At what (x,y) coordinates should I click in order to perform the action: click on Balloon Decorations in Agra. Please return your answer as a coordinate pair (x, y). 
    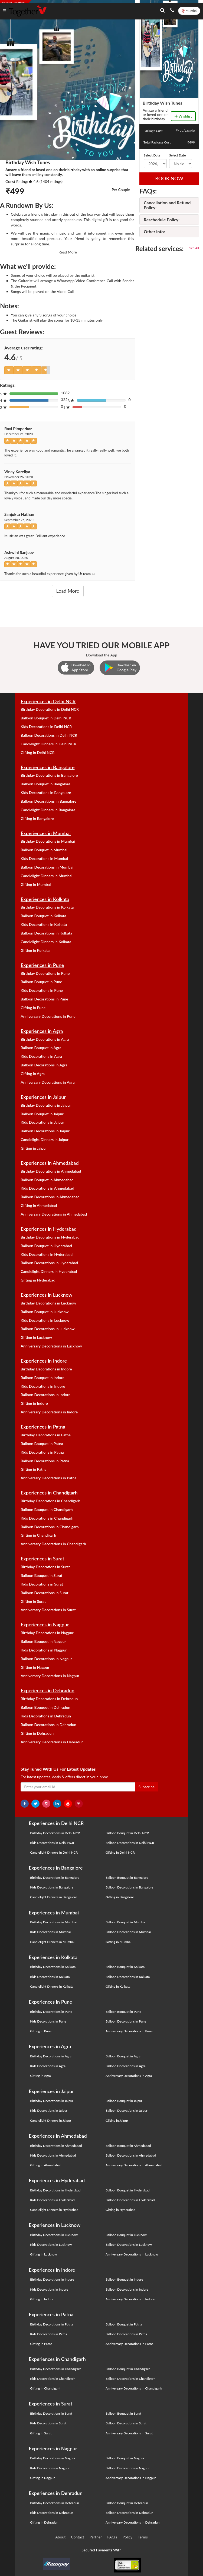
    Looking at the image, I should click on (44, 1065).